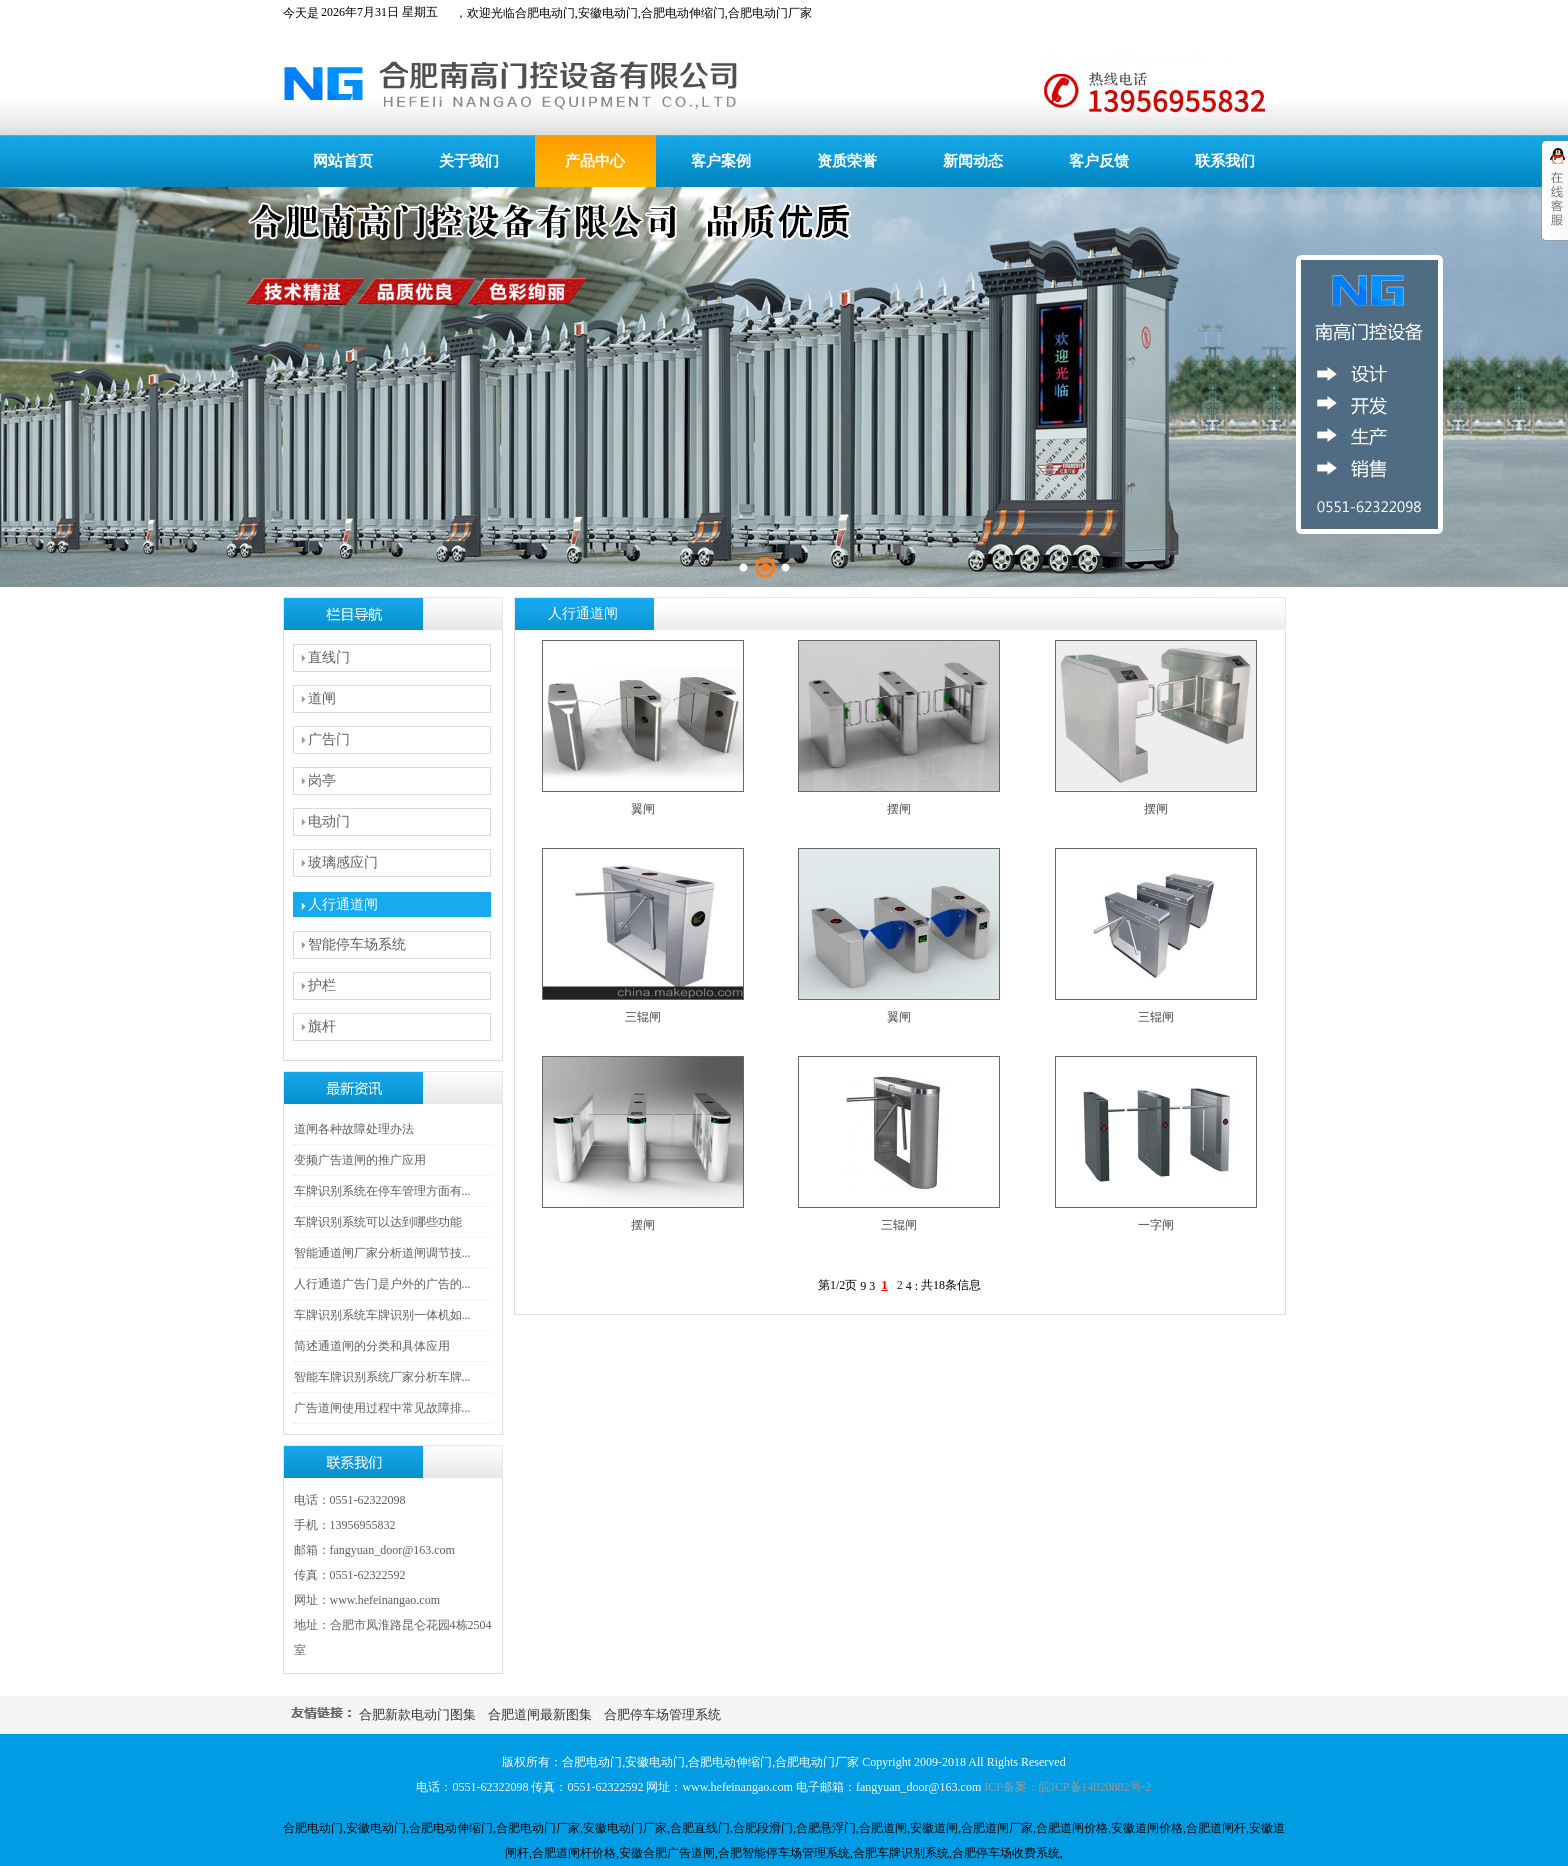 The width and height of the screenshot is (1568, 1866). Describe the element at coordinates (382, 1191) in the screenshot. I see `车牌识别系统在停车管理方面有...` at that location.